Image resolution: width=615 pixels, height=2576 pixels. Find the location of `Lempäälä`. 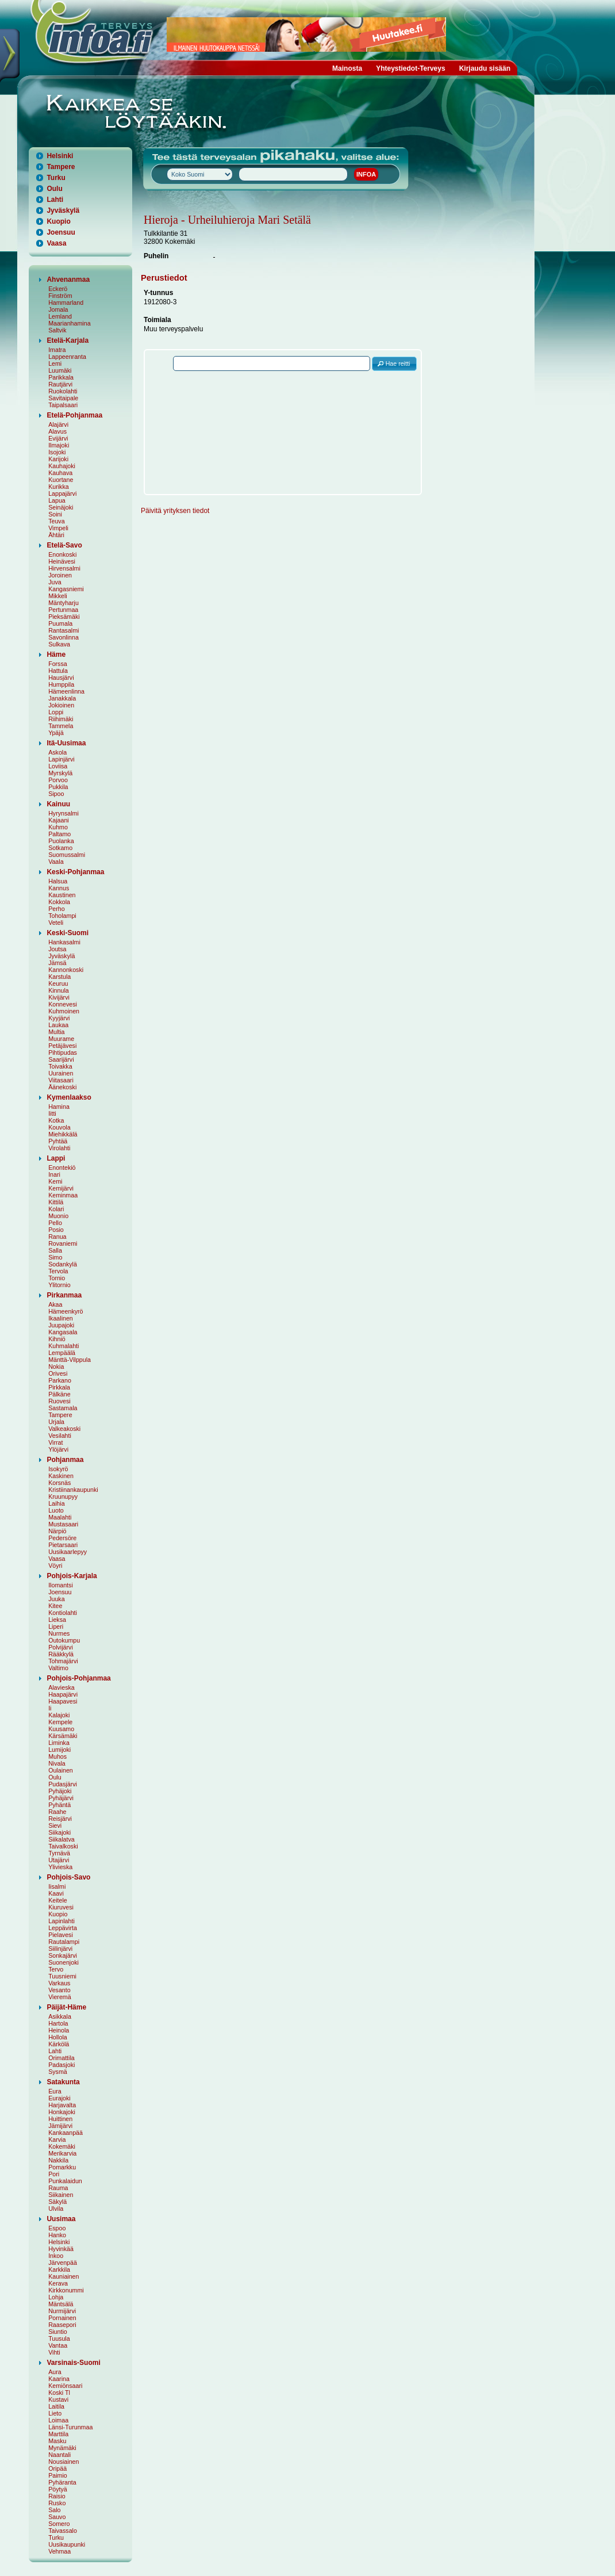

Lempäälä is located at coordinates (61, 1352).